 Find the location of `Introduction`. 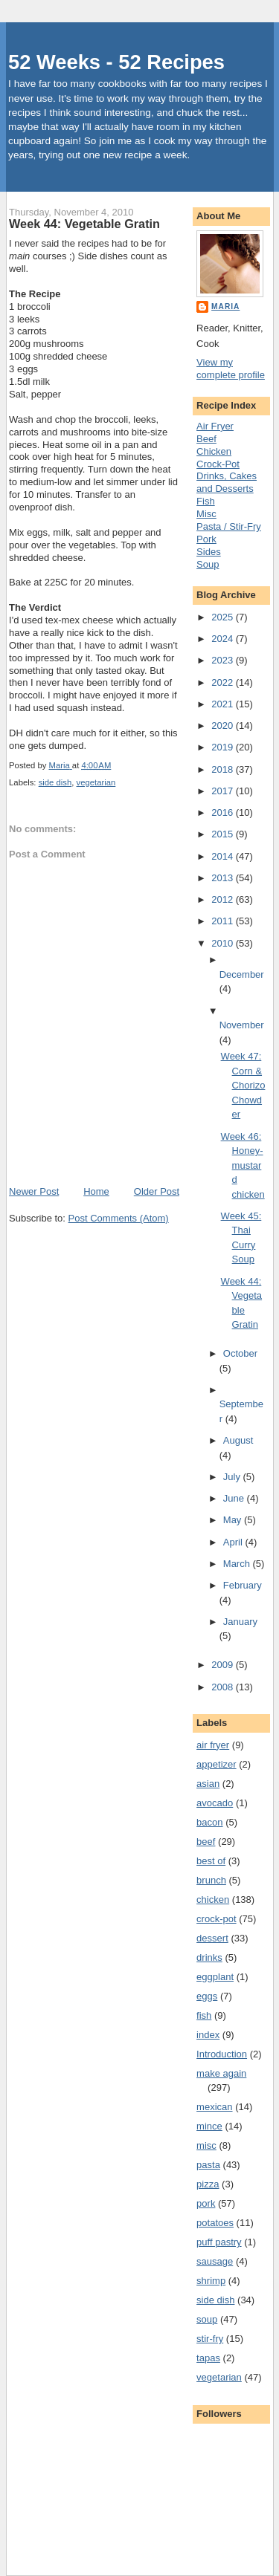

Introduction is located at coordinates (221, 2054).